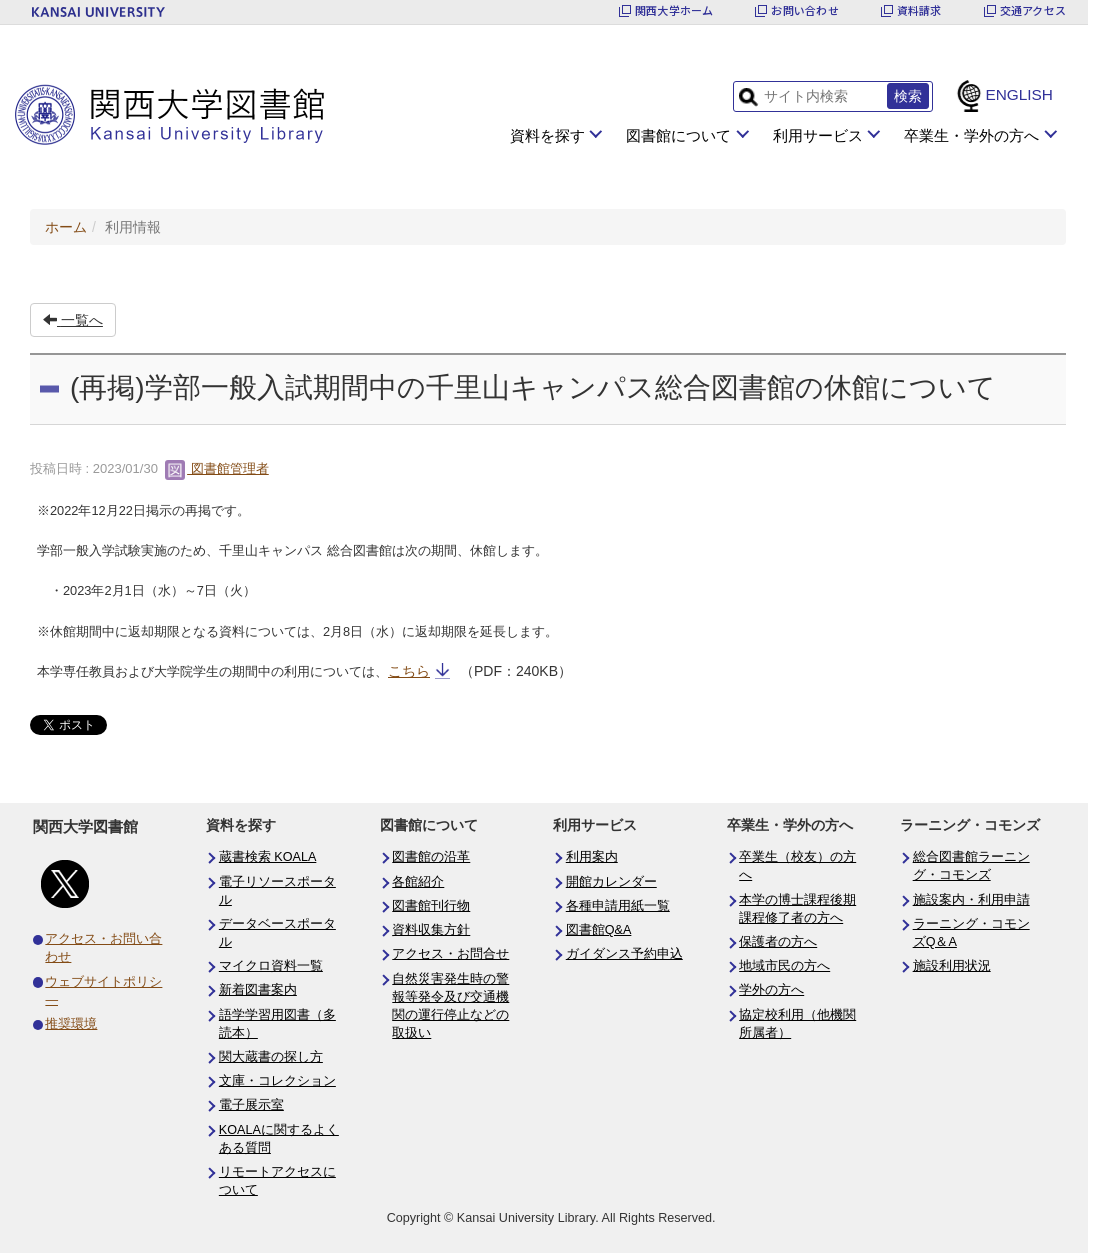  I want to click on ENGLISH, so click(1019, 94).